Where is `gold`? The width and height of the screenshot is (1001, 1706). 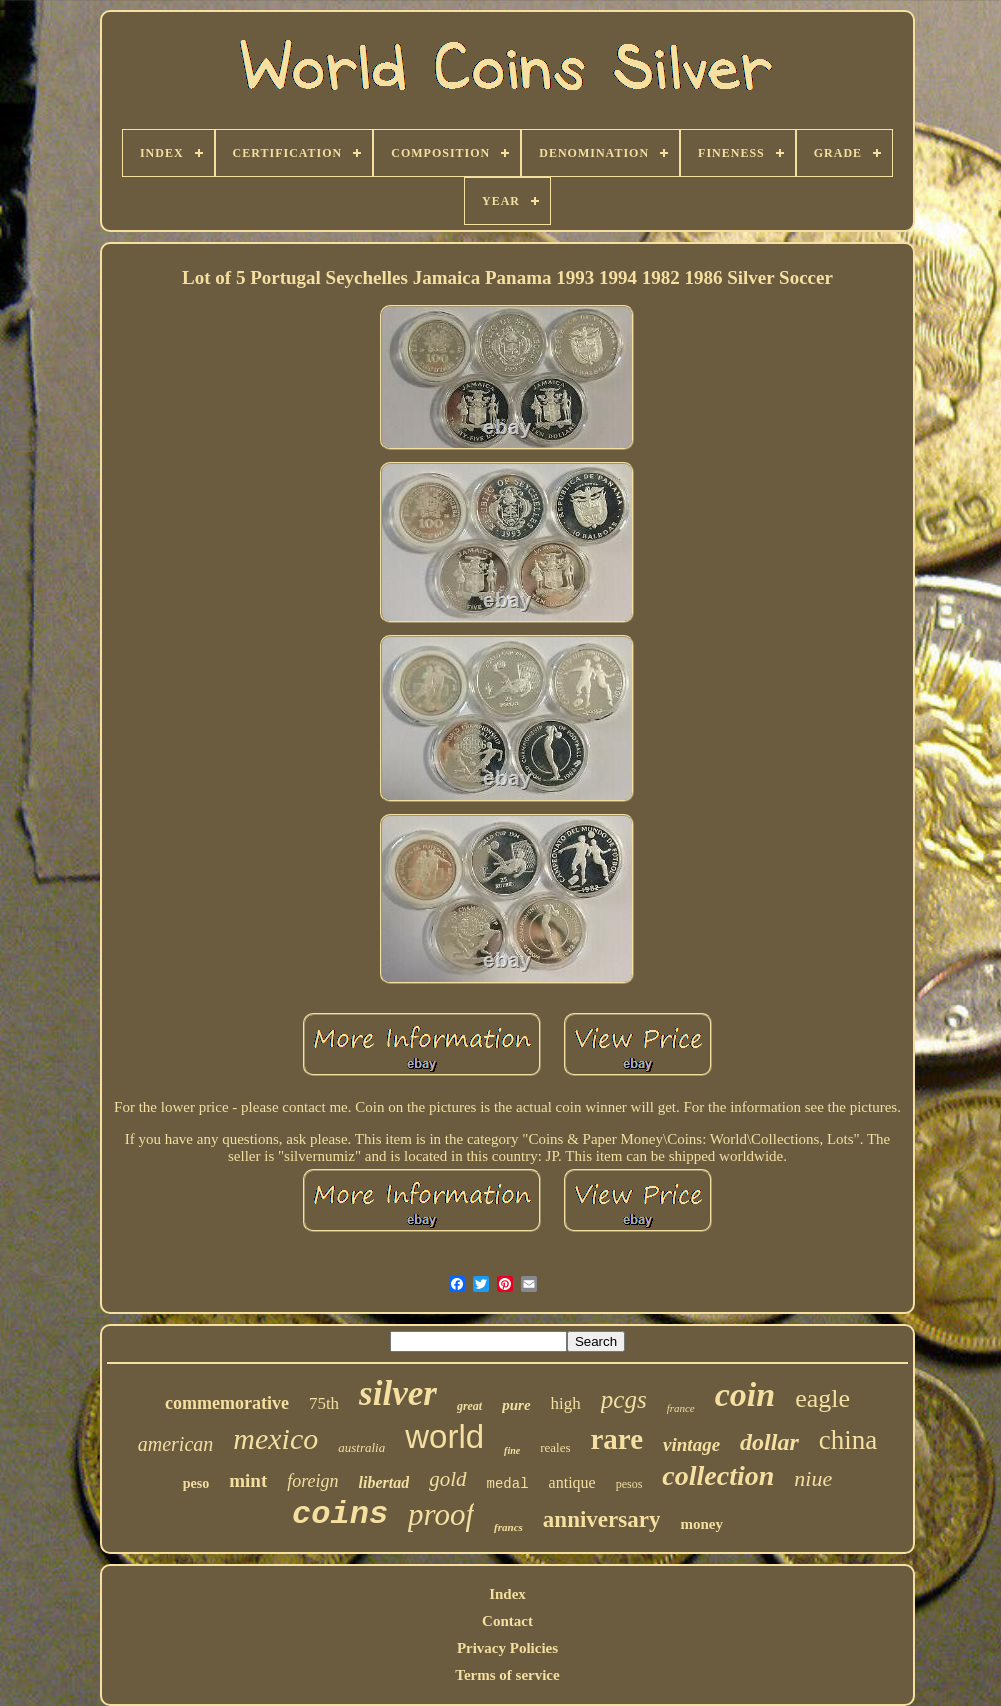 gold is located at coordinates (447, 1479).